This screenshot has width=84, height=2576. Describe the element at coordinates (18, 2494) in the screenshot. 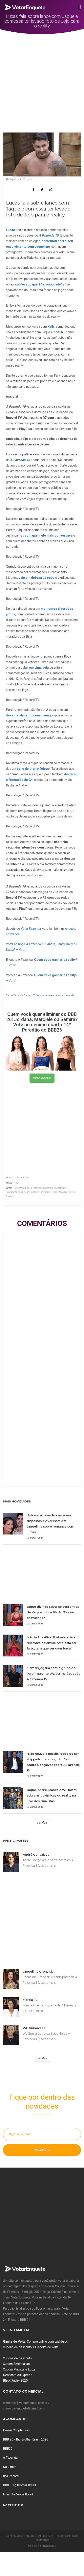

I see `Final The Voice Brasil` at that location.